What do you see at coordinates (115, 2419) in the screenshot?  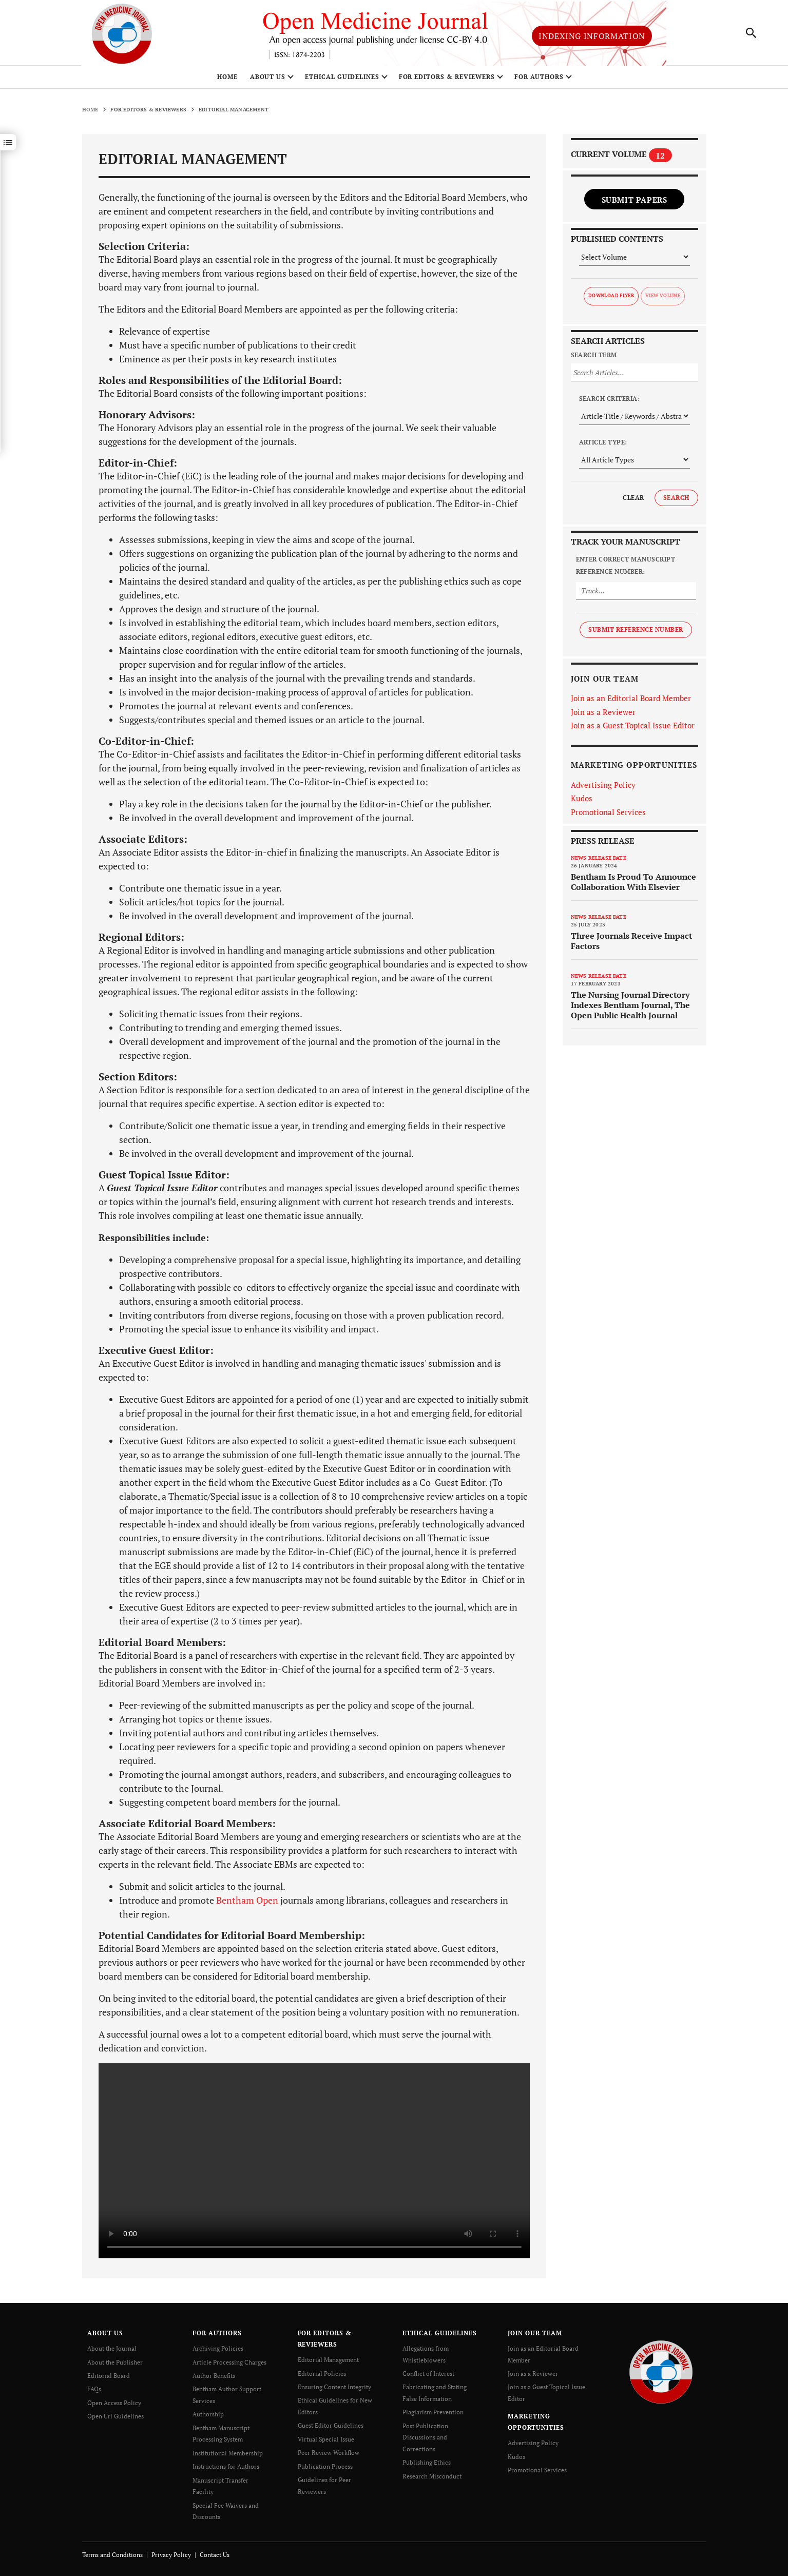 I see `Open Url Guidelines` at bounding box center [115, 2419].